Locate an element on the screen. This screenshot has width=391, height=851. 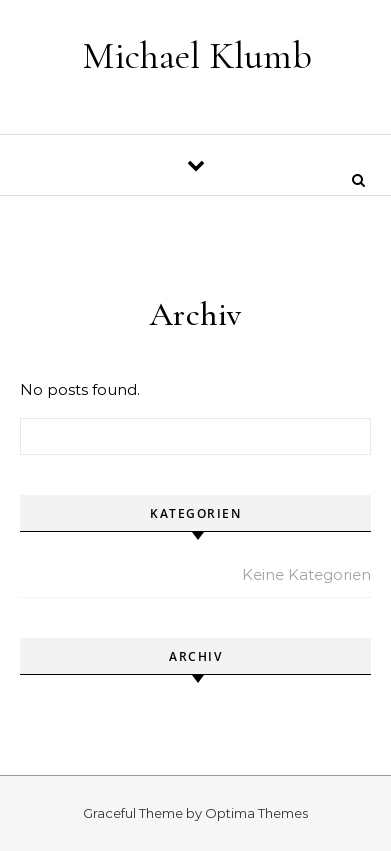
Optima Themes is located at coordinates (256, 813).